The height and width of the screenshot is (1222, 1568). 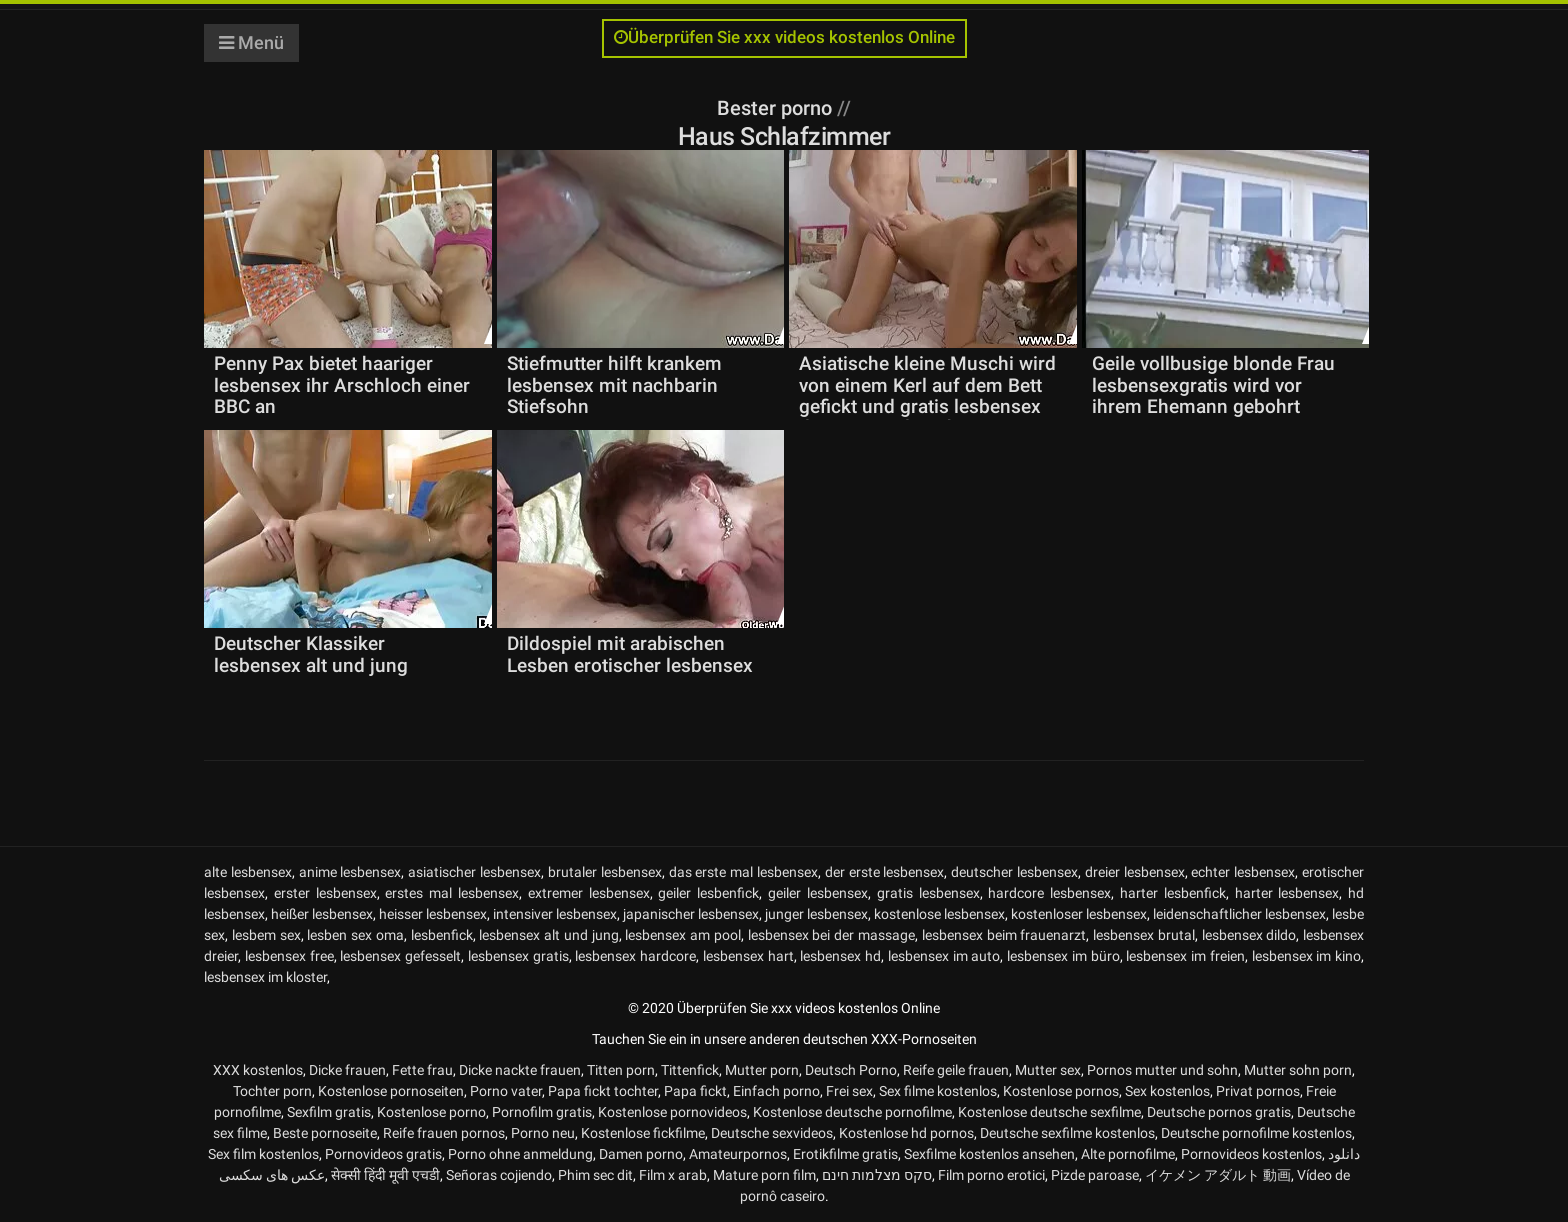 What do you see at coordinates (928, 893) in the screenshot?
I see `gratis lesbensex` at bounding box center [928, 893].